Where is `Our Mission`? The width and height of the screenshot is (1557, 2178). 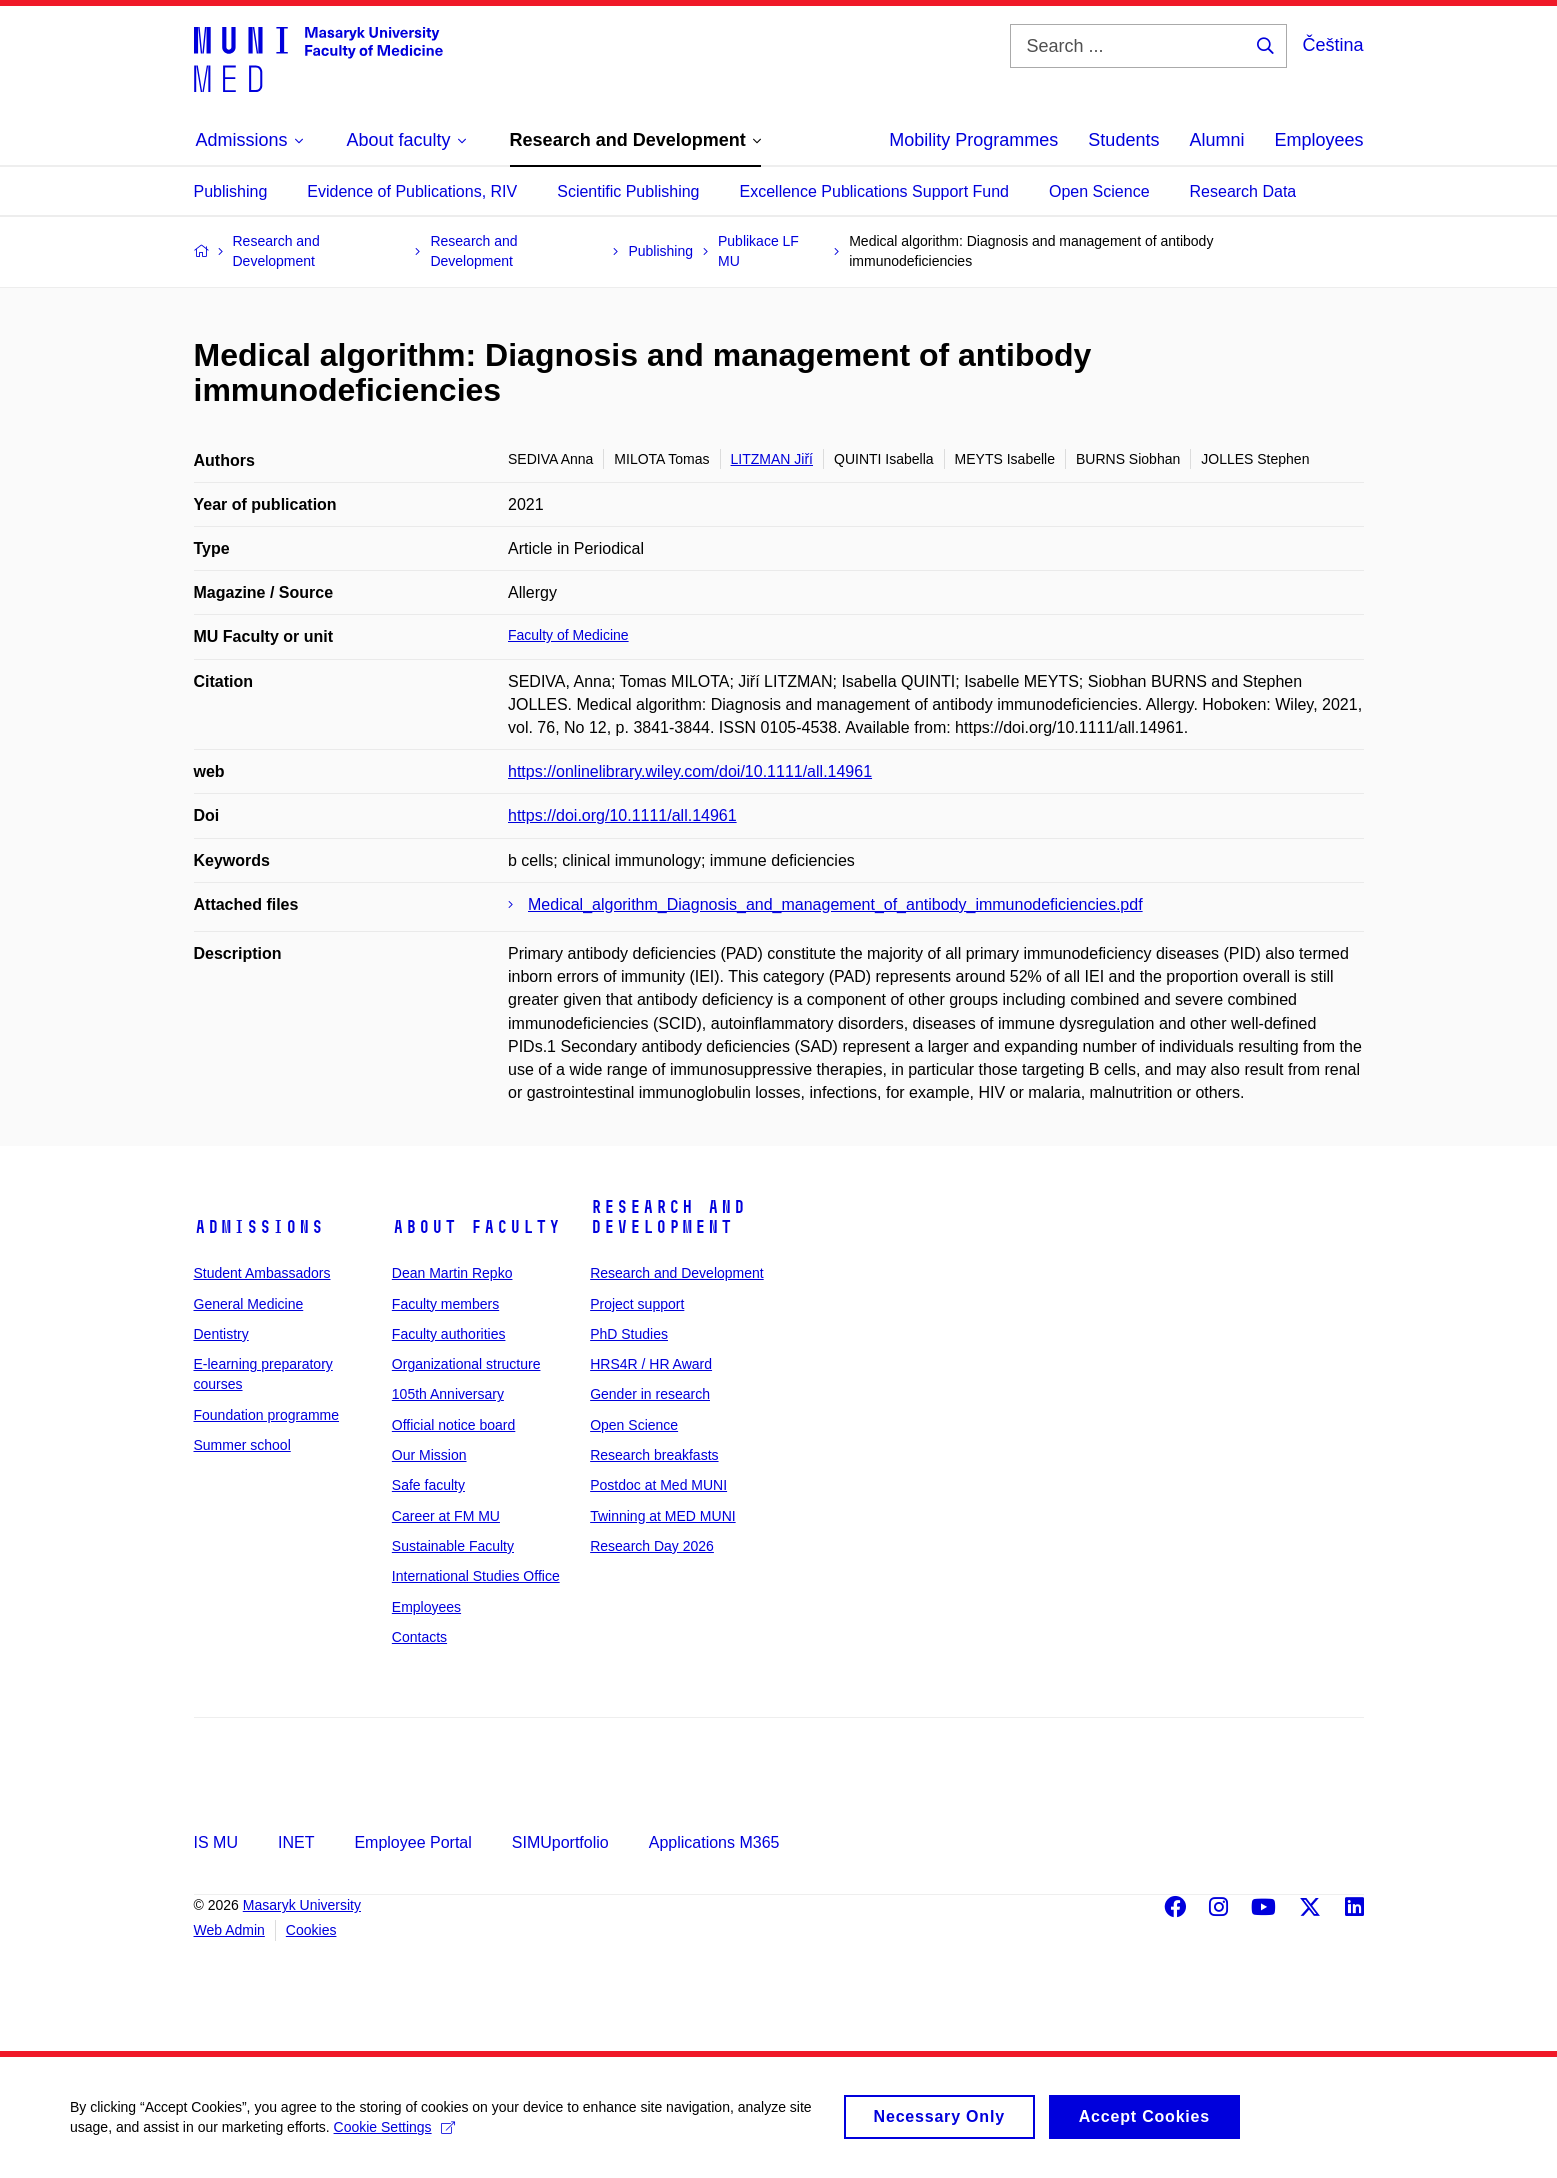
Our Mission is located at coordinates (429, 1455).